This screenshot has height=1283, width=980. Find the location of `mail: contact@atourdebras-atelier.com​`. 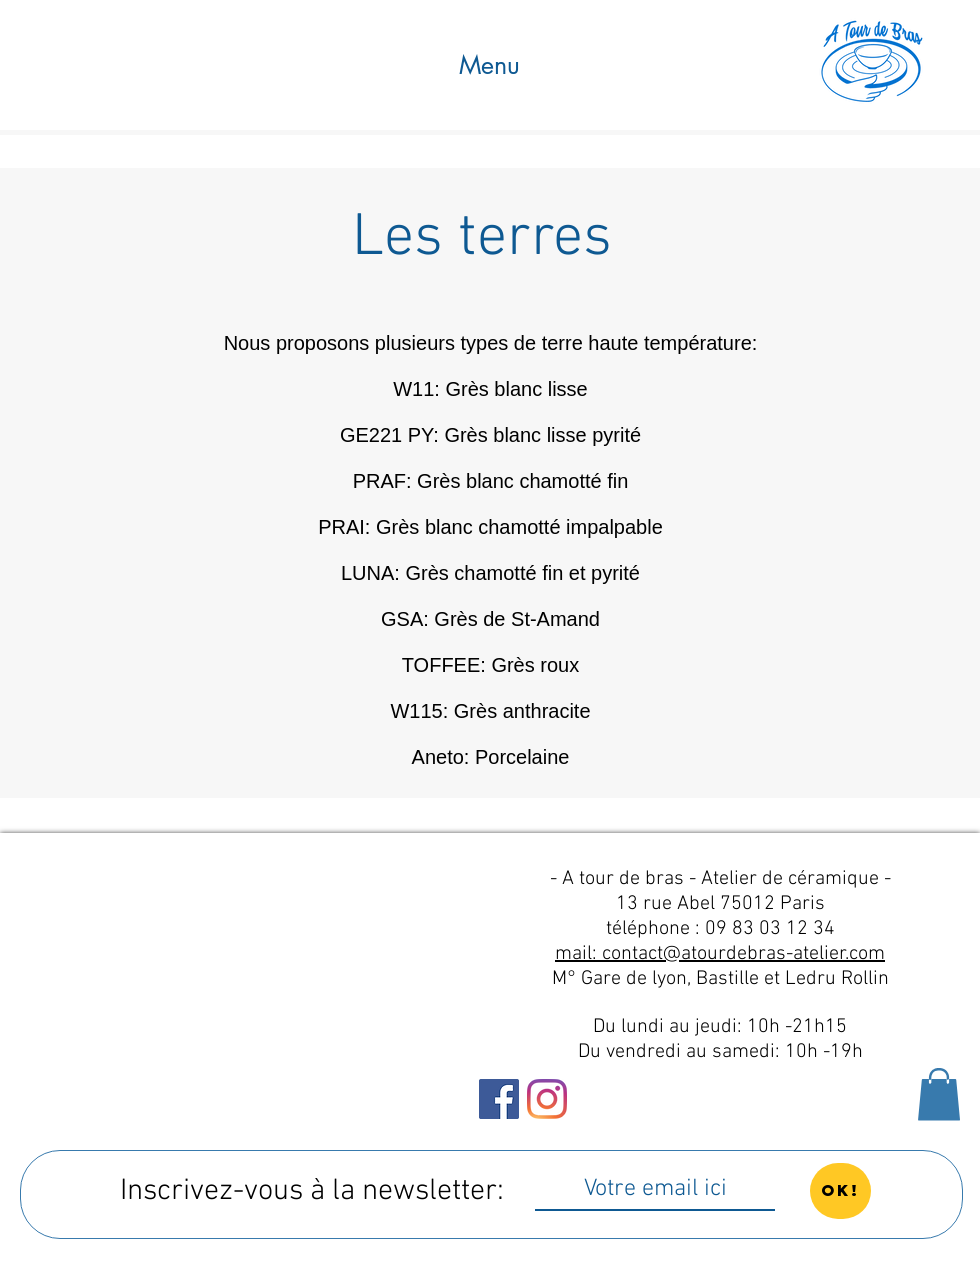

mail: contact@atourdebras-atelier.com​ is located at coordinates (720, 954).